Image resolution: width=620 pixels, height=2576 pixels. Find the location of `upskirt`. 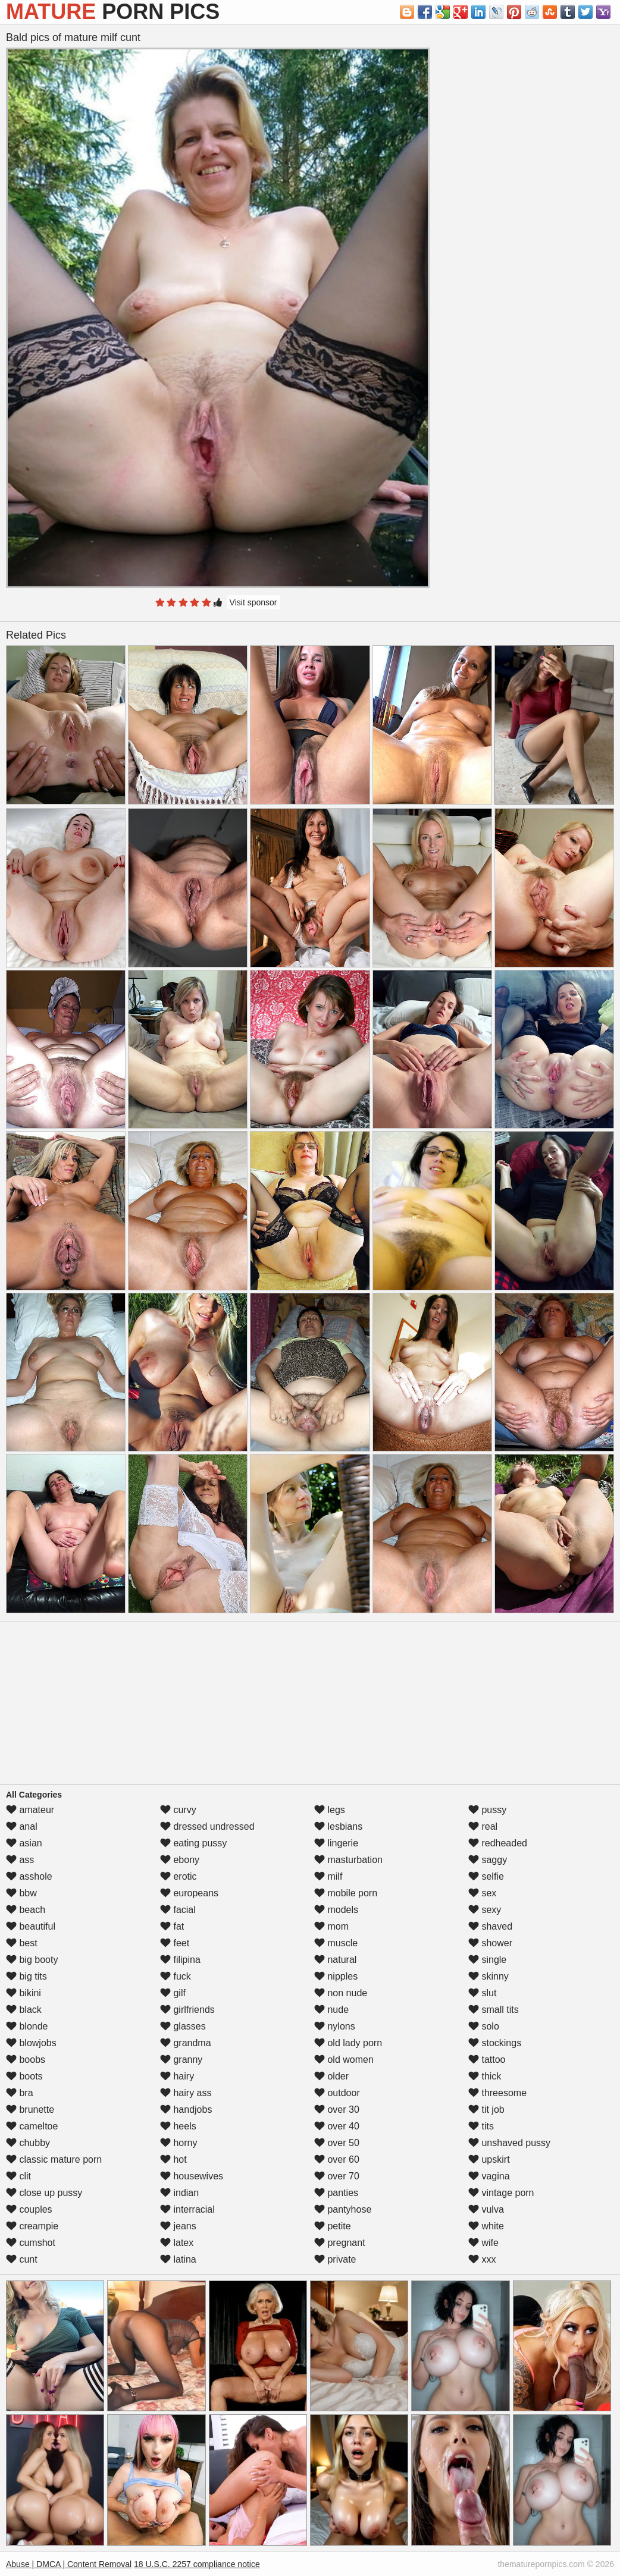

upskirt is located at coordinates (489, 2159).